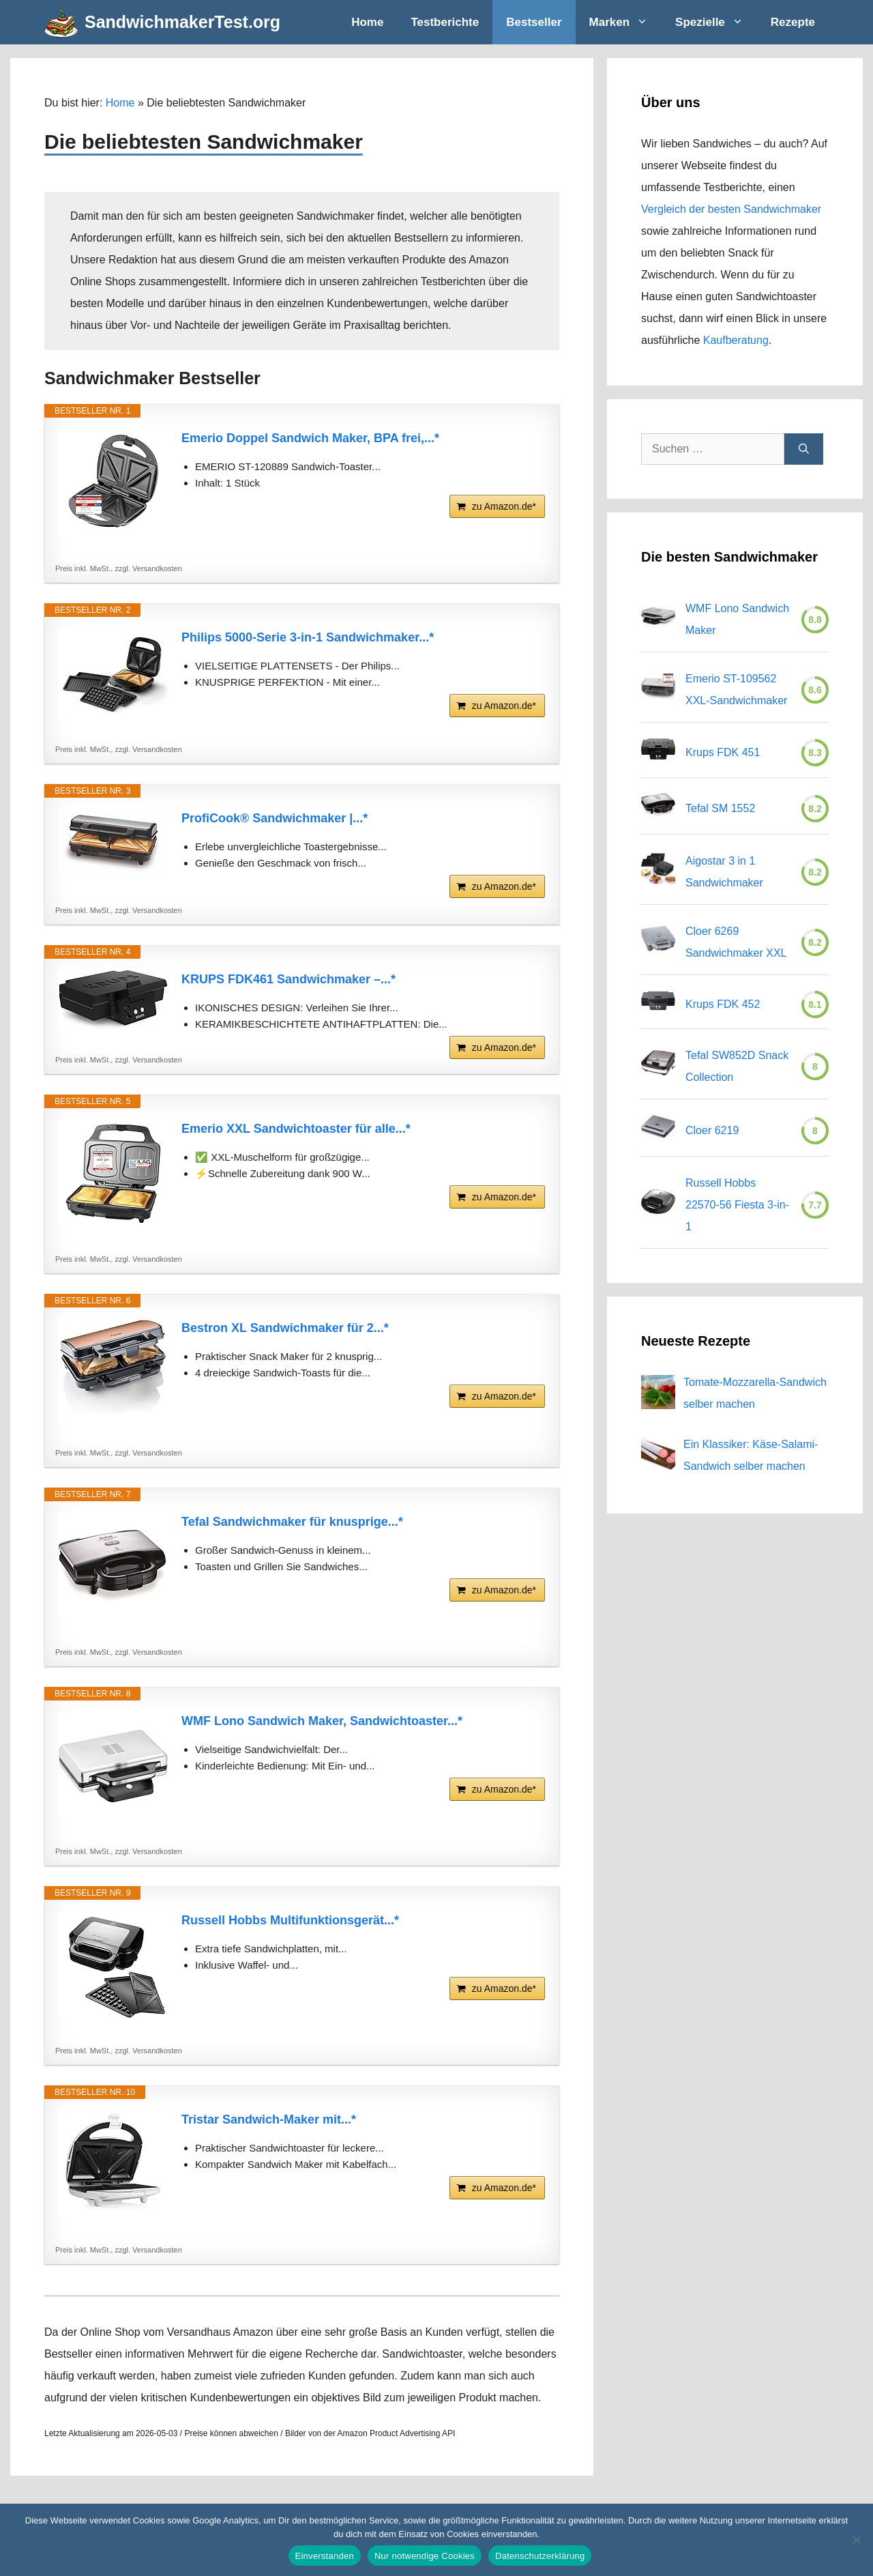 The image size is (873, 2576). Describe the element at coordinates (716, 22) in the screenshot. I see `Spezielle` at that location.